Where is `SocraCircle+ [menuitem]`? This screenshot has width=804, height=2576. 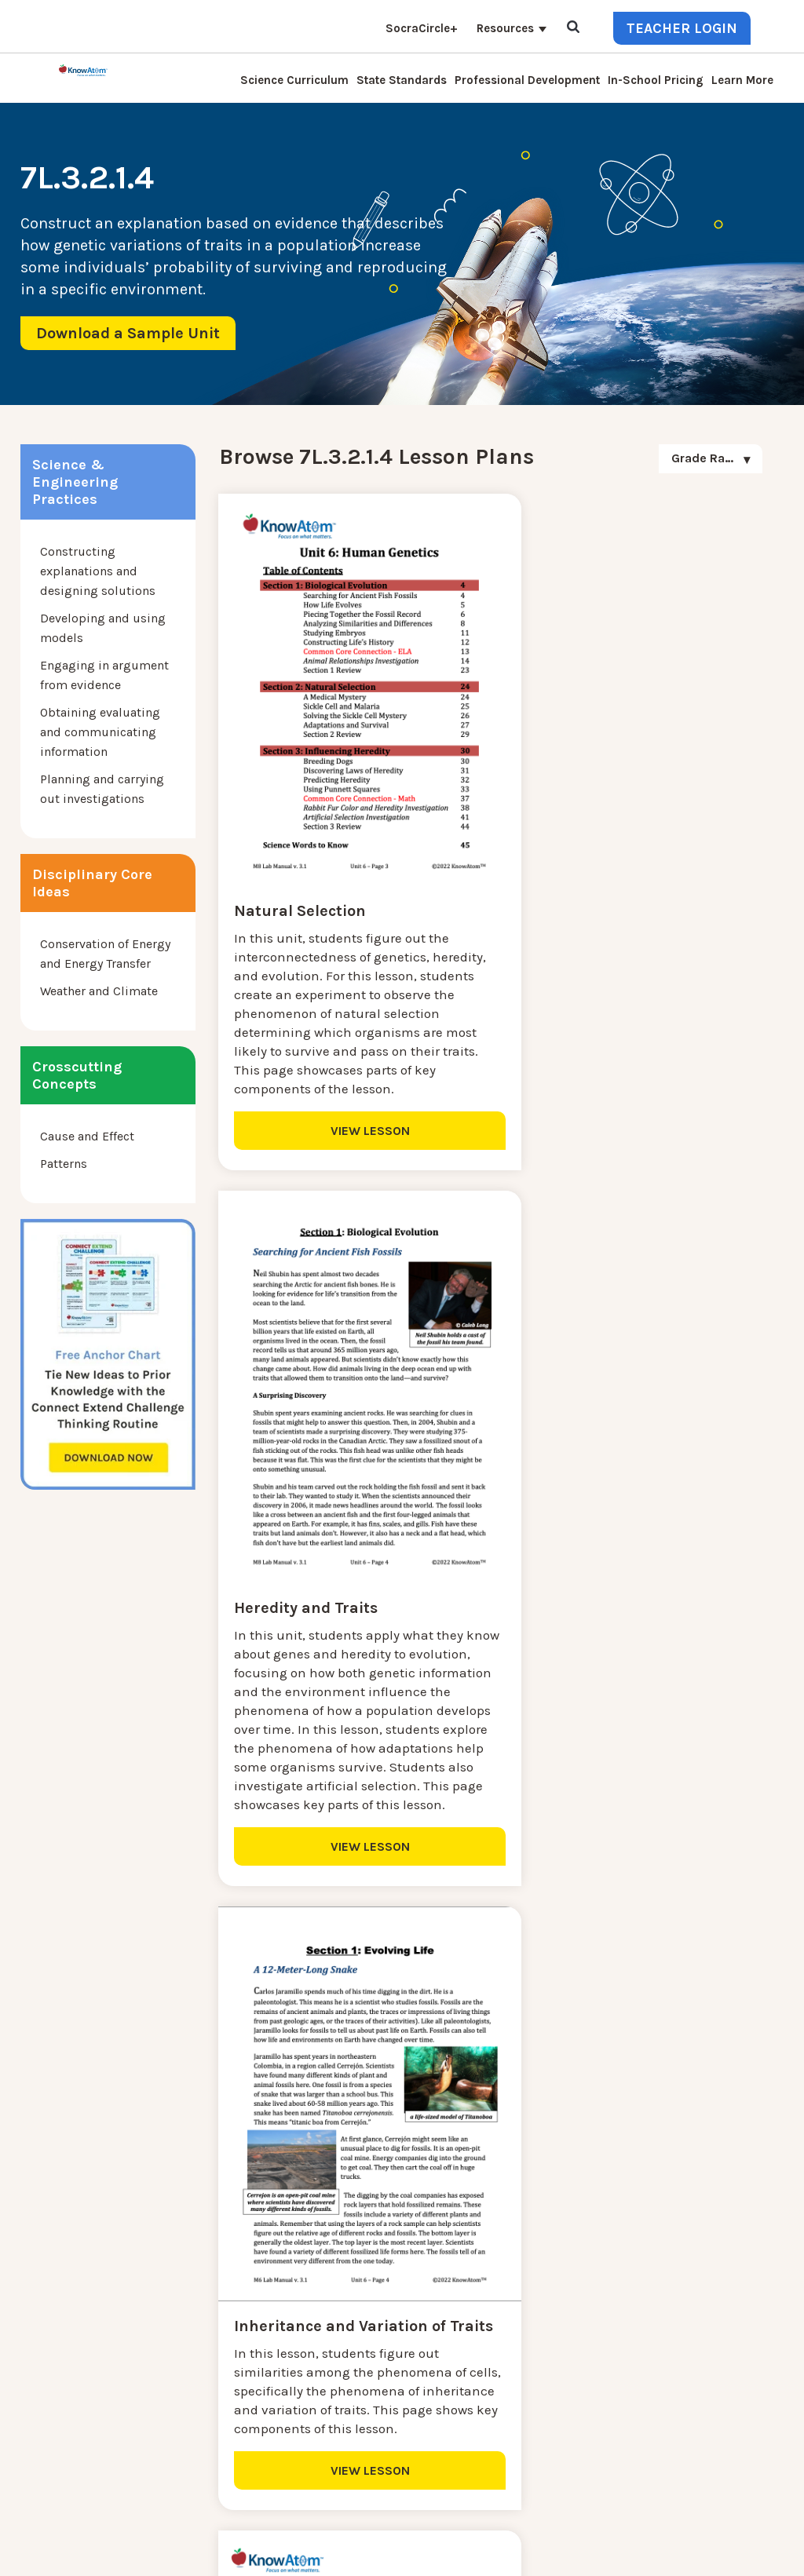
SocraCircle+ [menuitem] is located at coordinates (422, 28).